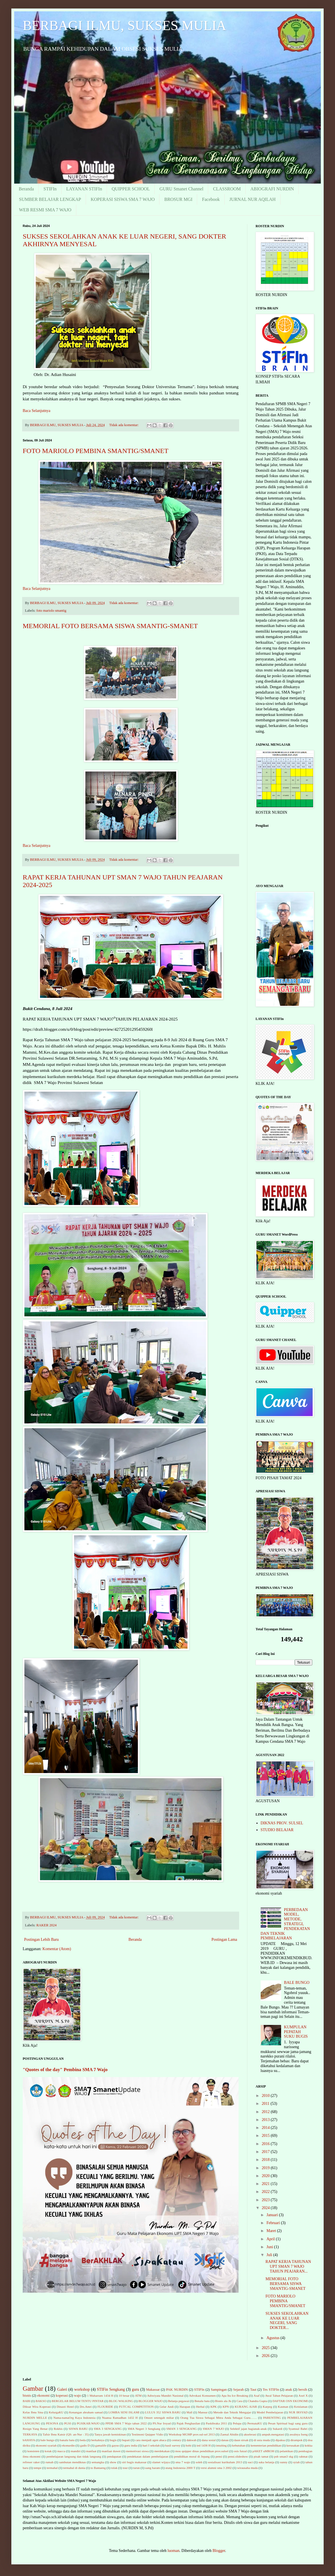 Image resolution: width=335 pixels, height=2576 pixels. Describe the element at coordinates (216, 2423) in the screenshot. I see `Paskibraka 2011` at that location.